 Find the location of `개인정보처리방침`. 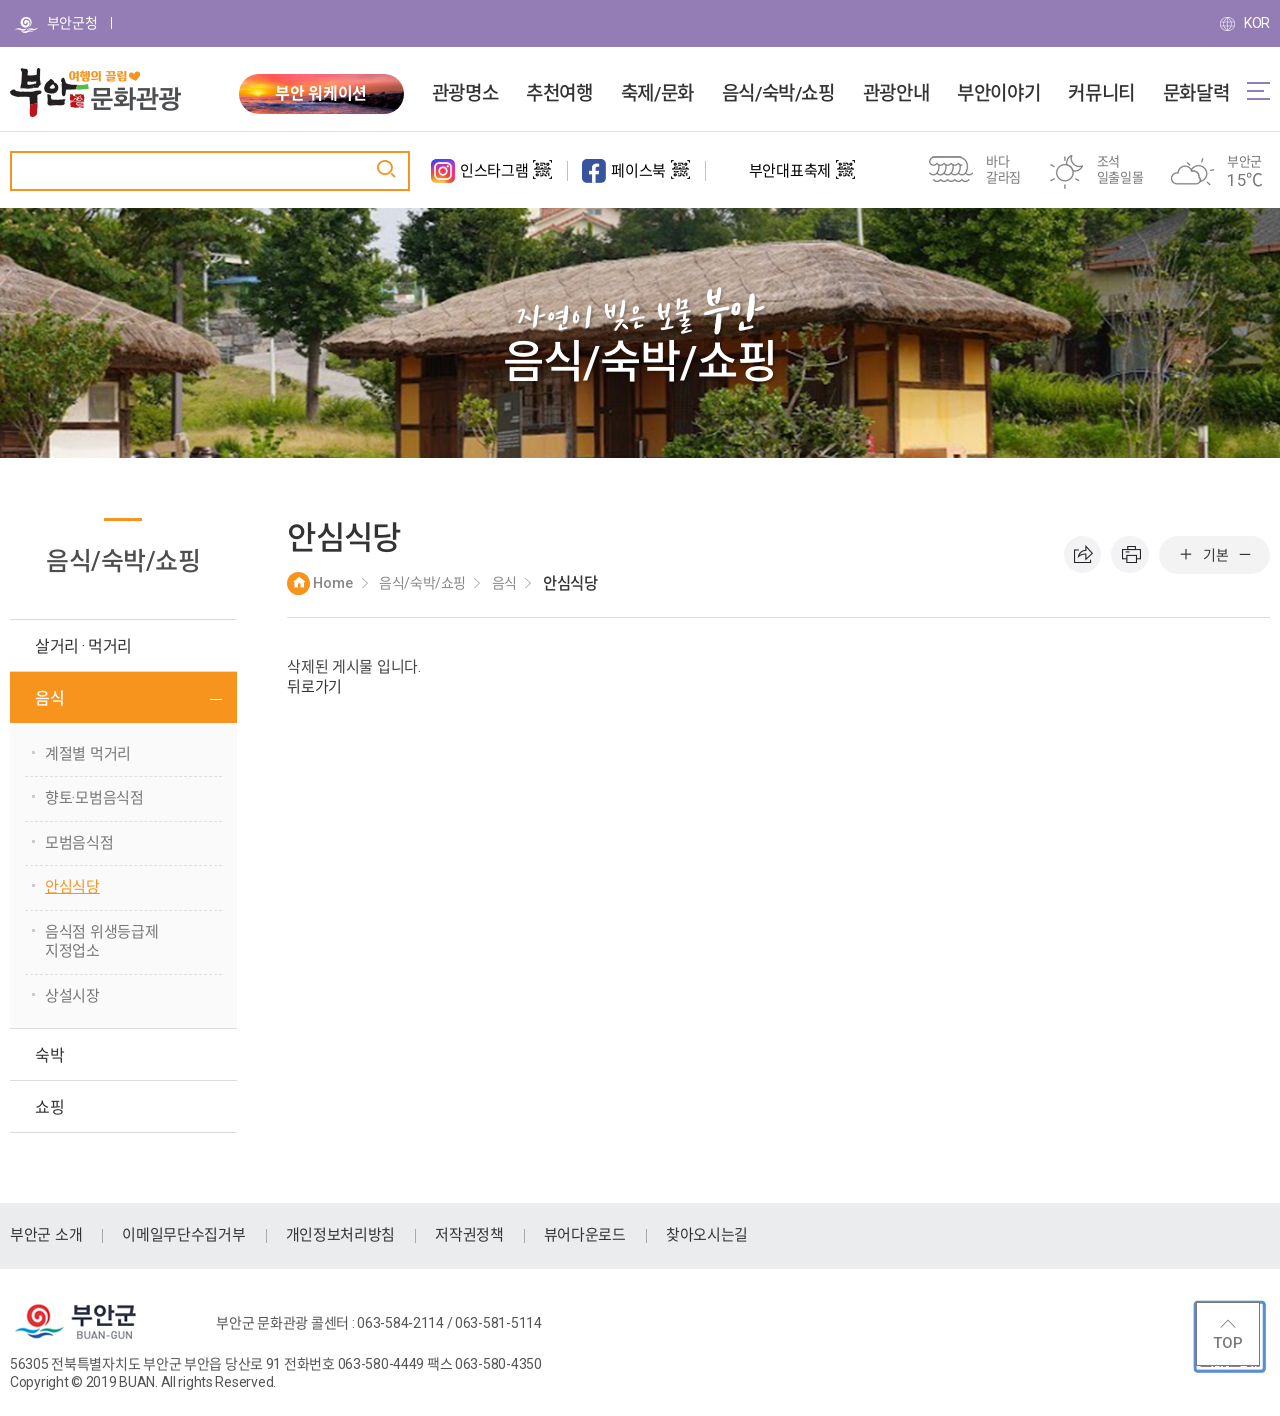

개인정보처리방침 is located at coordinates (341, 1235).